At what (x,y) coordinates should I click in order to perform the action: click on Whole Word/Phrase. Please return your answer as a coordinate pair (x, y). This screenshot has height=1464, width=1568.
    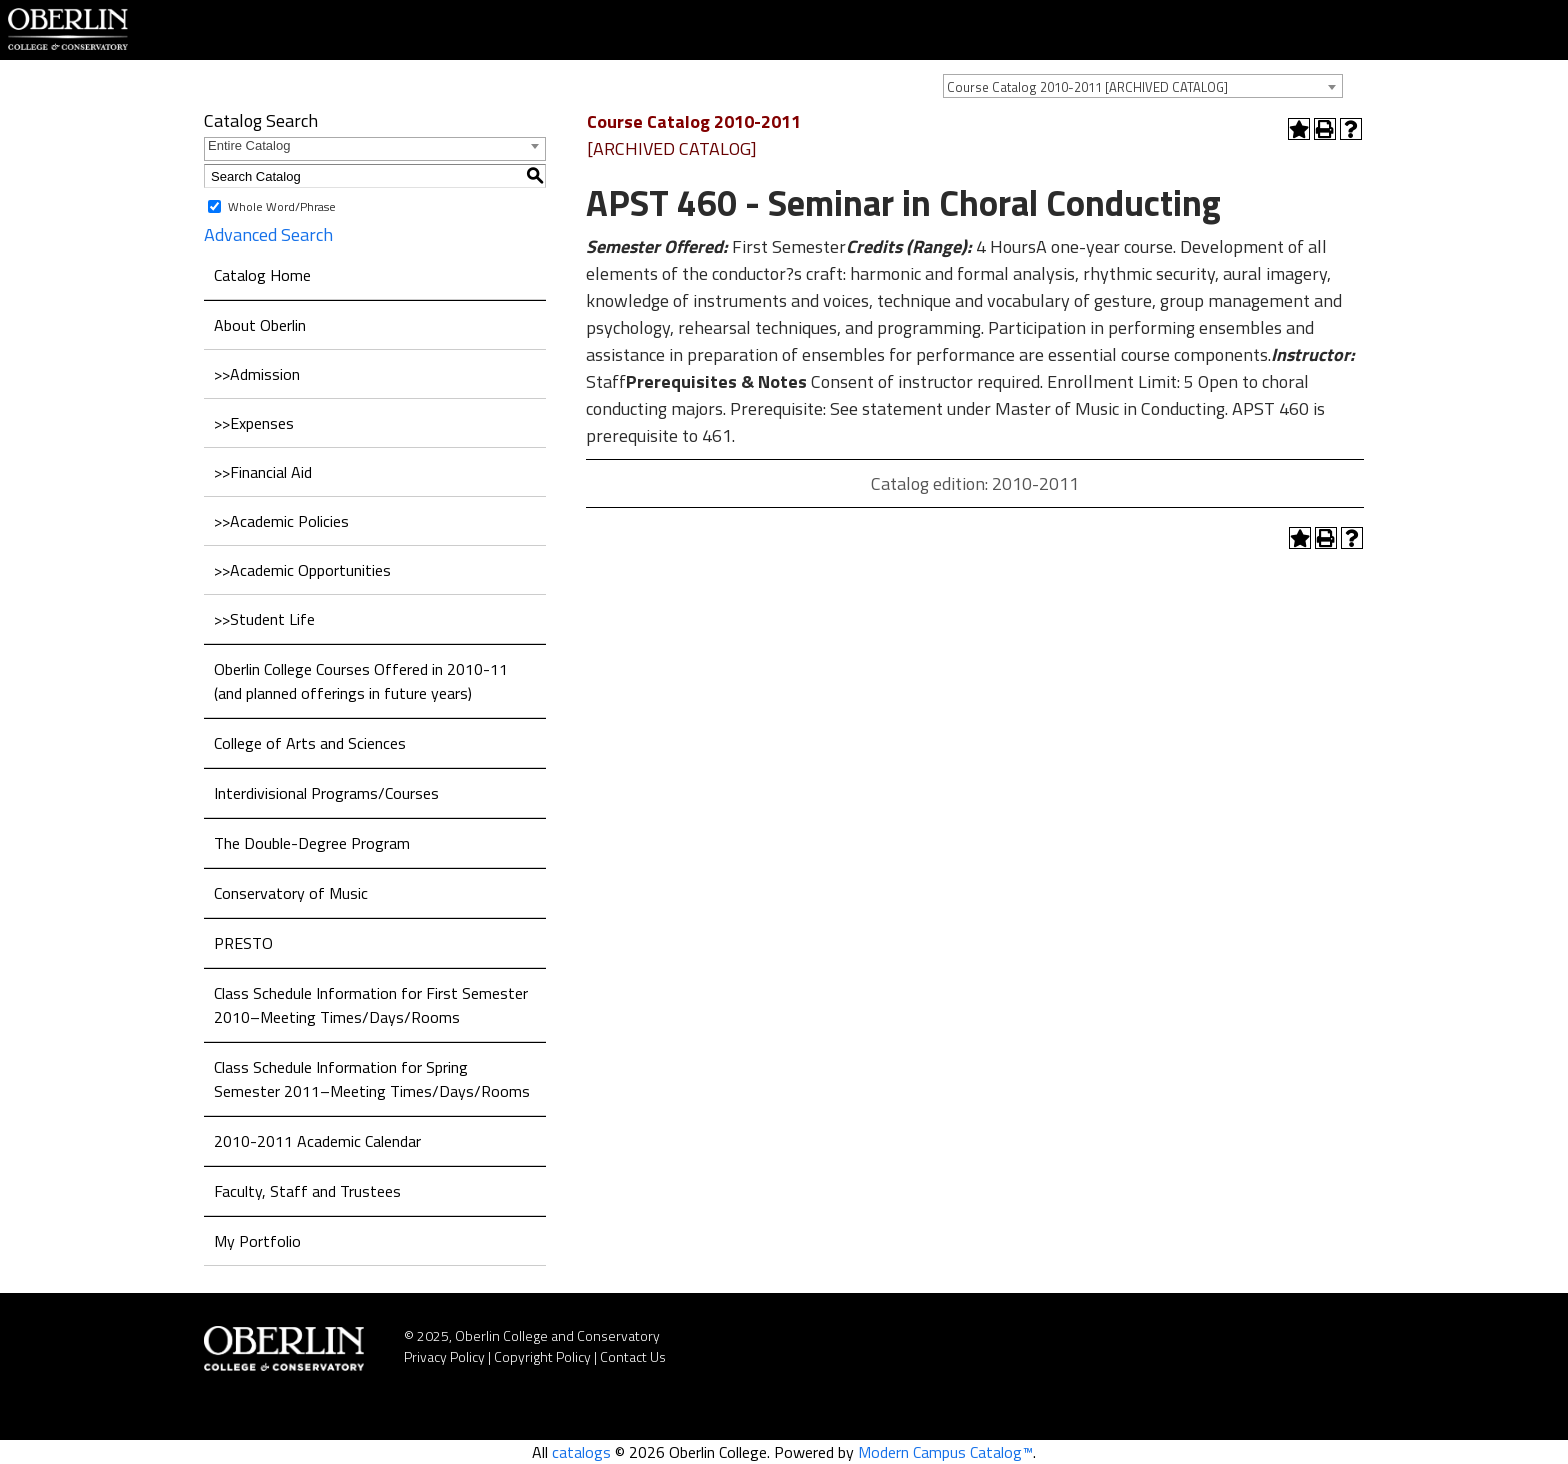
    Looking at the image, I should click on (282, 206).